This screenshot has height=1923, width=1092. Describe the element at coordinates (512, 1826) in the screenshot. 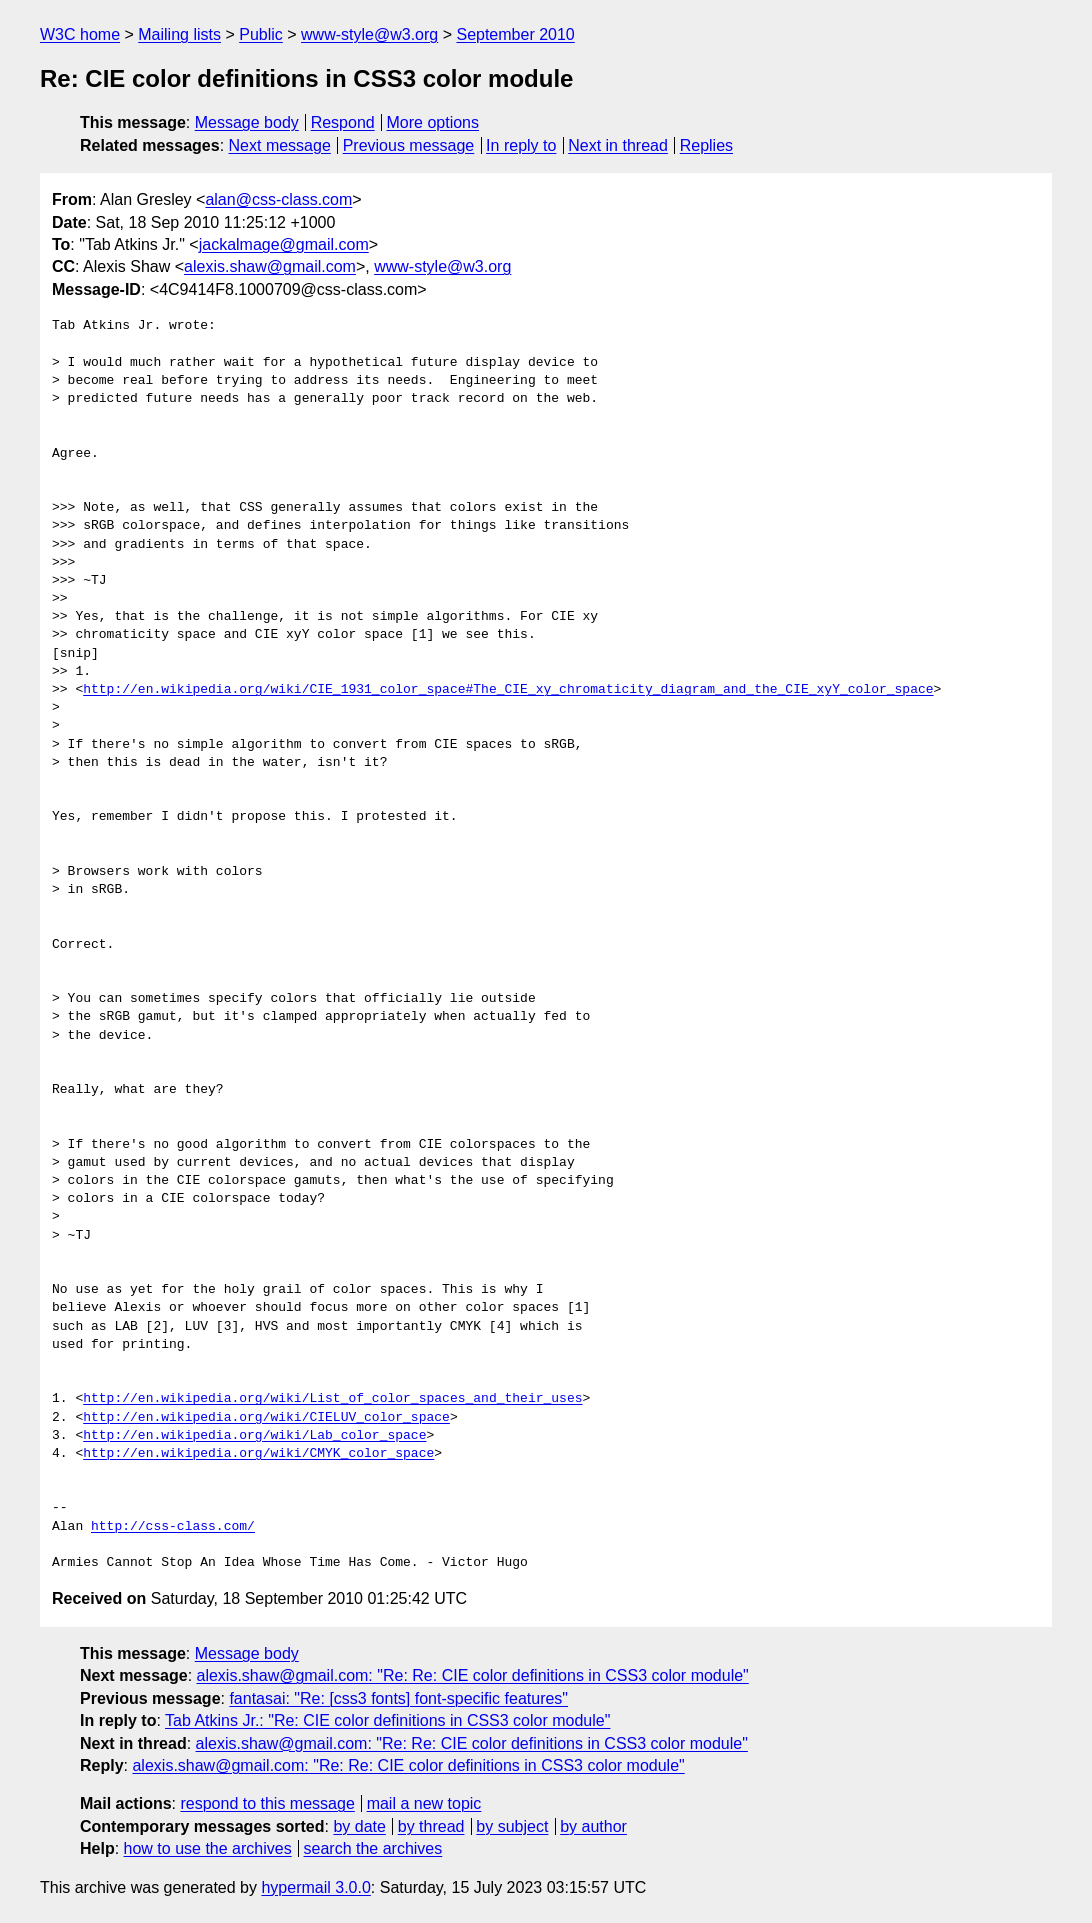

I see `by subject` at that location.